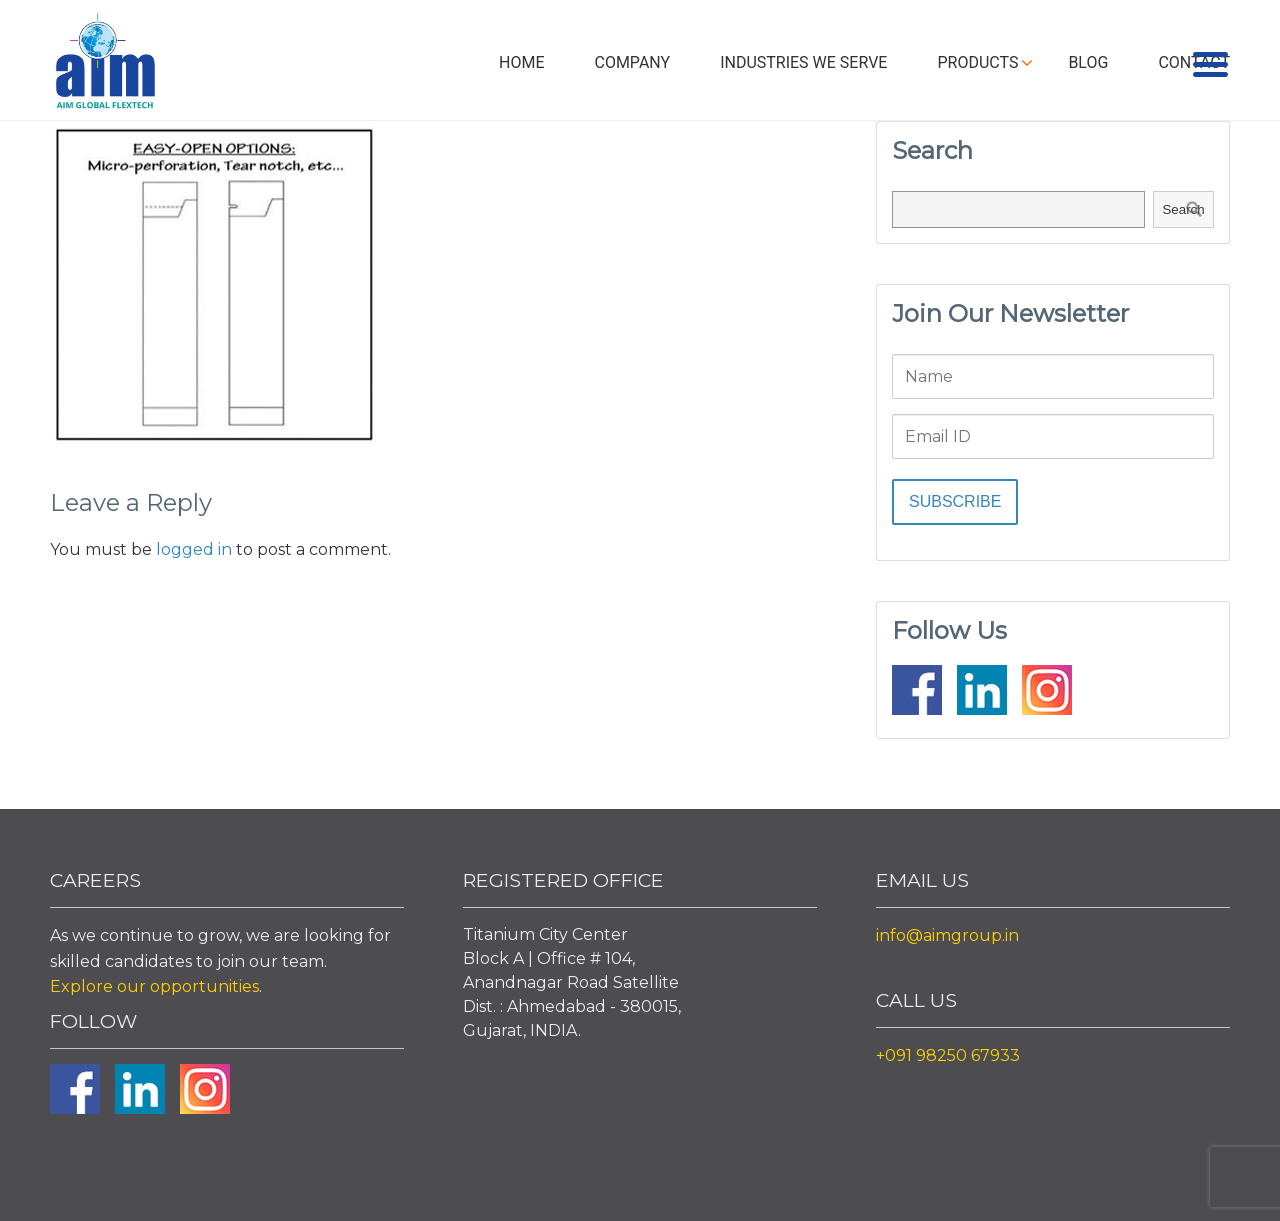 The width and height of the screenshot is (1280, 1221). Describe the element at coordinates (194, 549) in the screenshot. I see `logged in` at that location.